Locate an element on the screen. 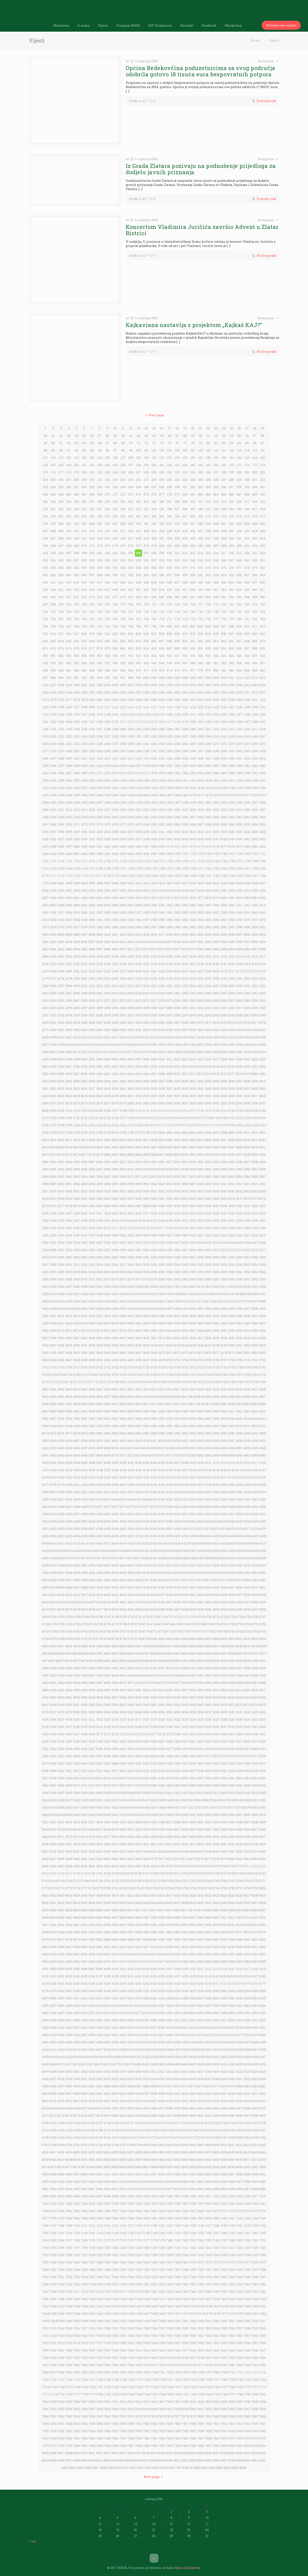 This screenshot has height=2576, width=308. 4748 is located at coordinates (200, 1624).